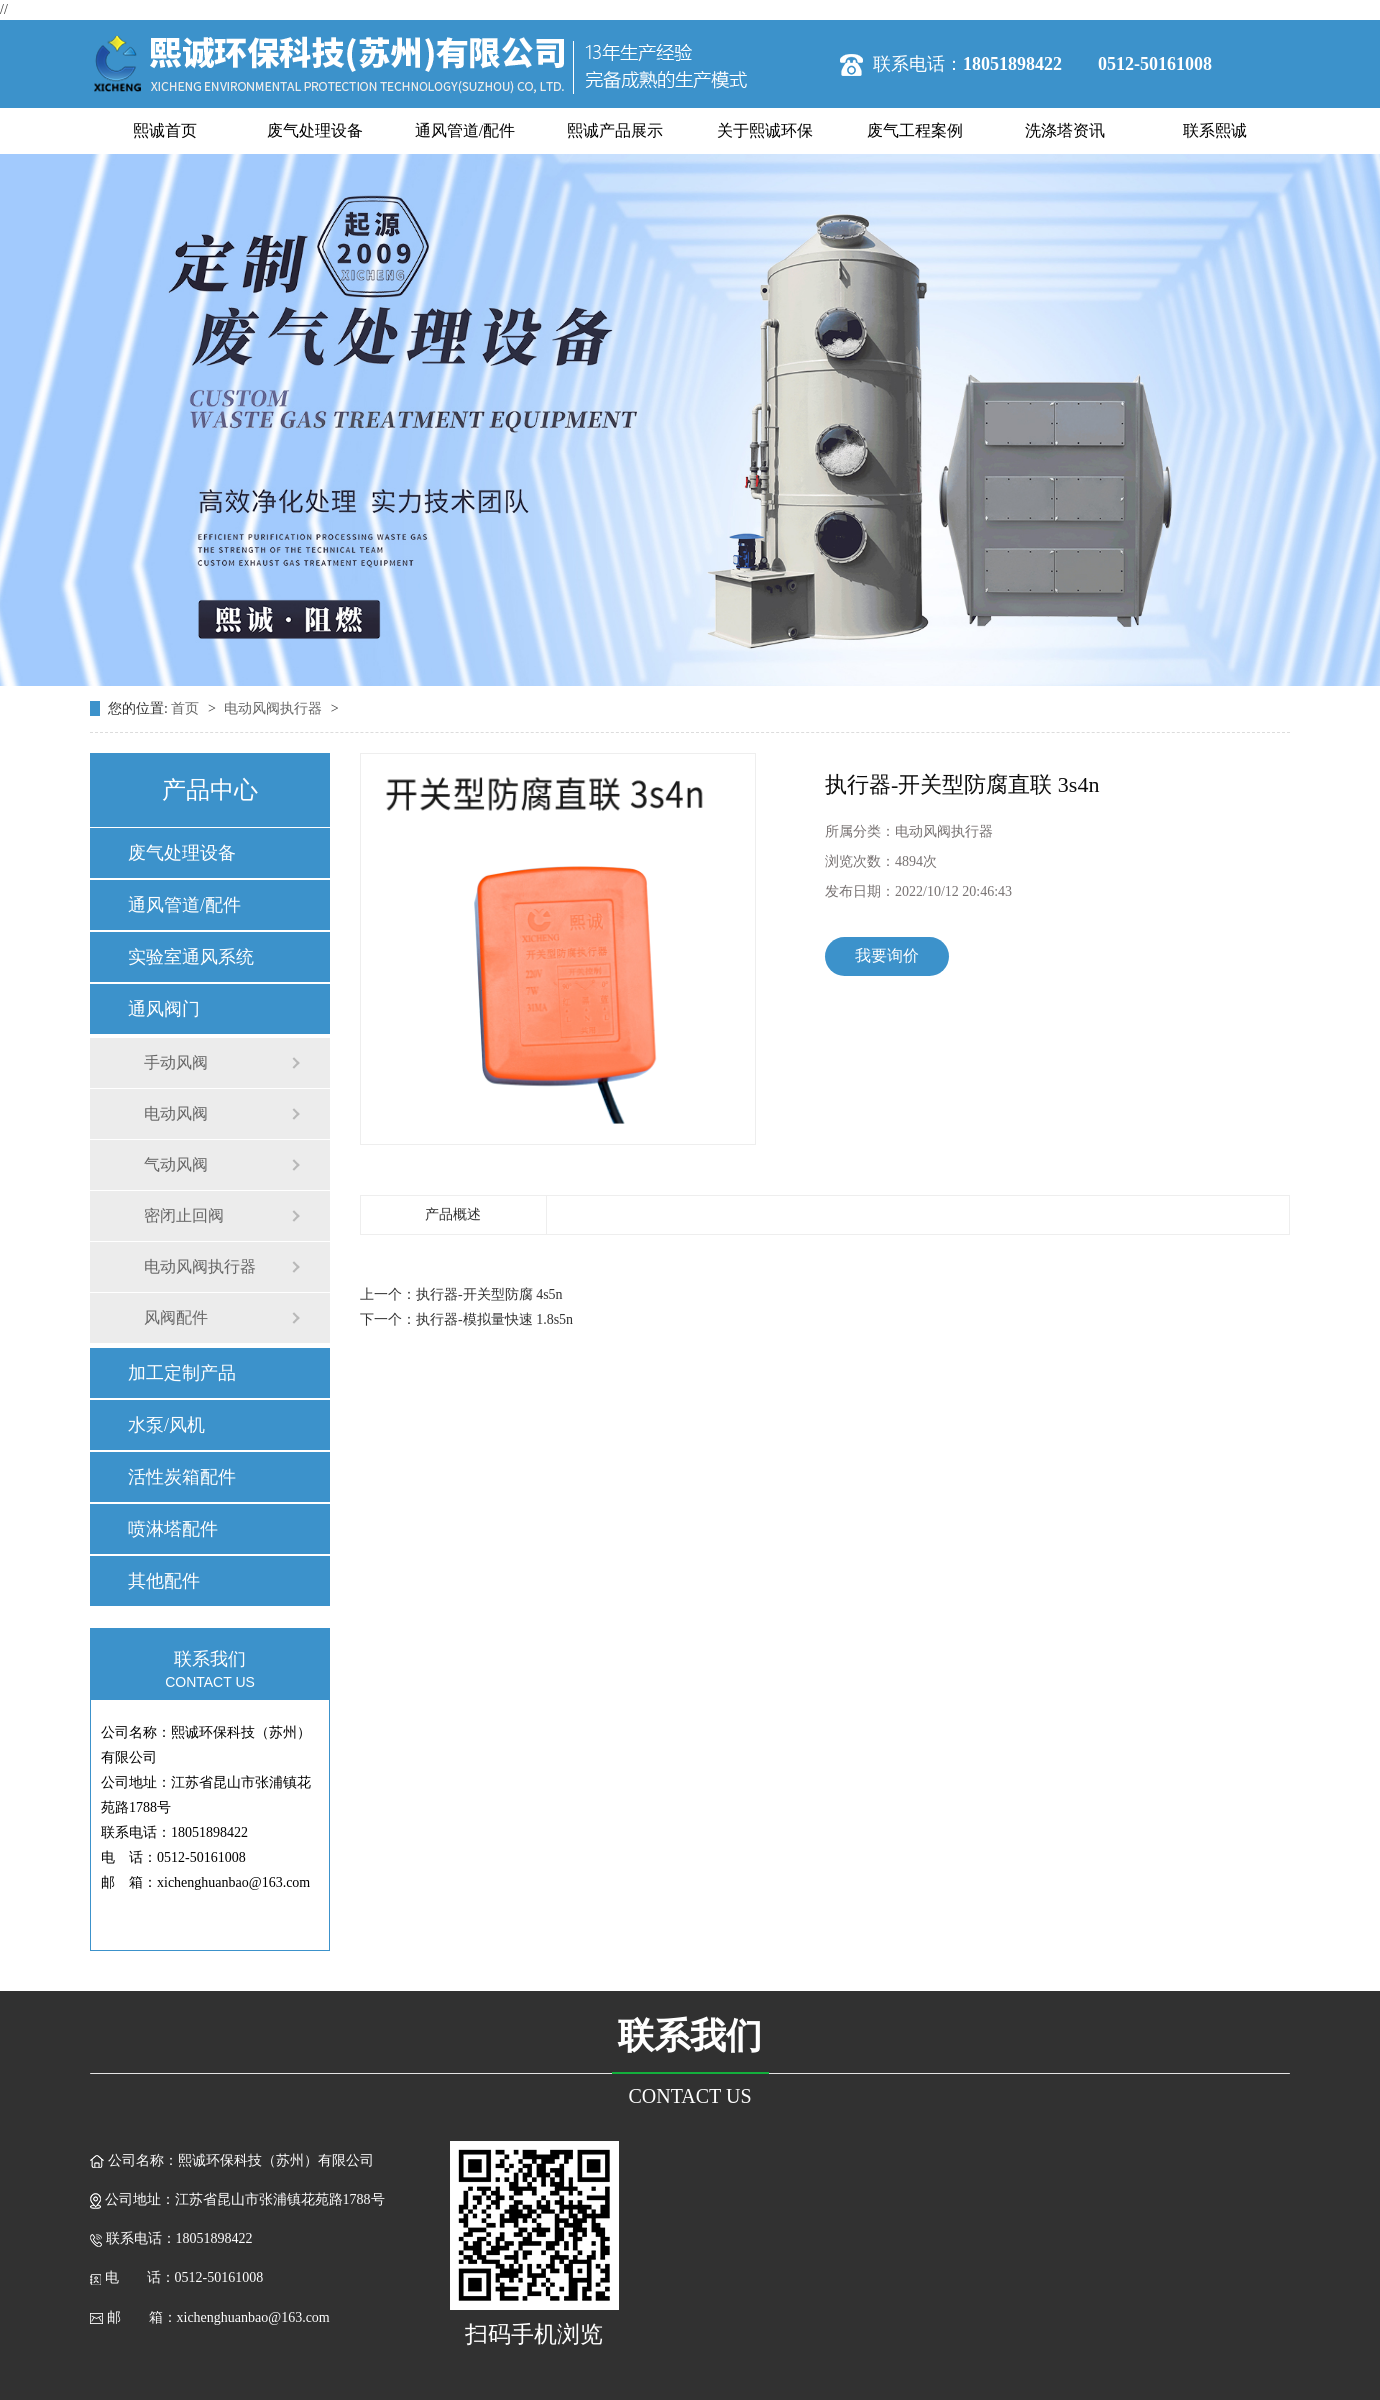 The height and width of the screenshot is (2400, 1380). Describe the element at coordinates (765, 130) in the screenshot. I see `关于熙诚环保` at that location.